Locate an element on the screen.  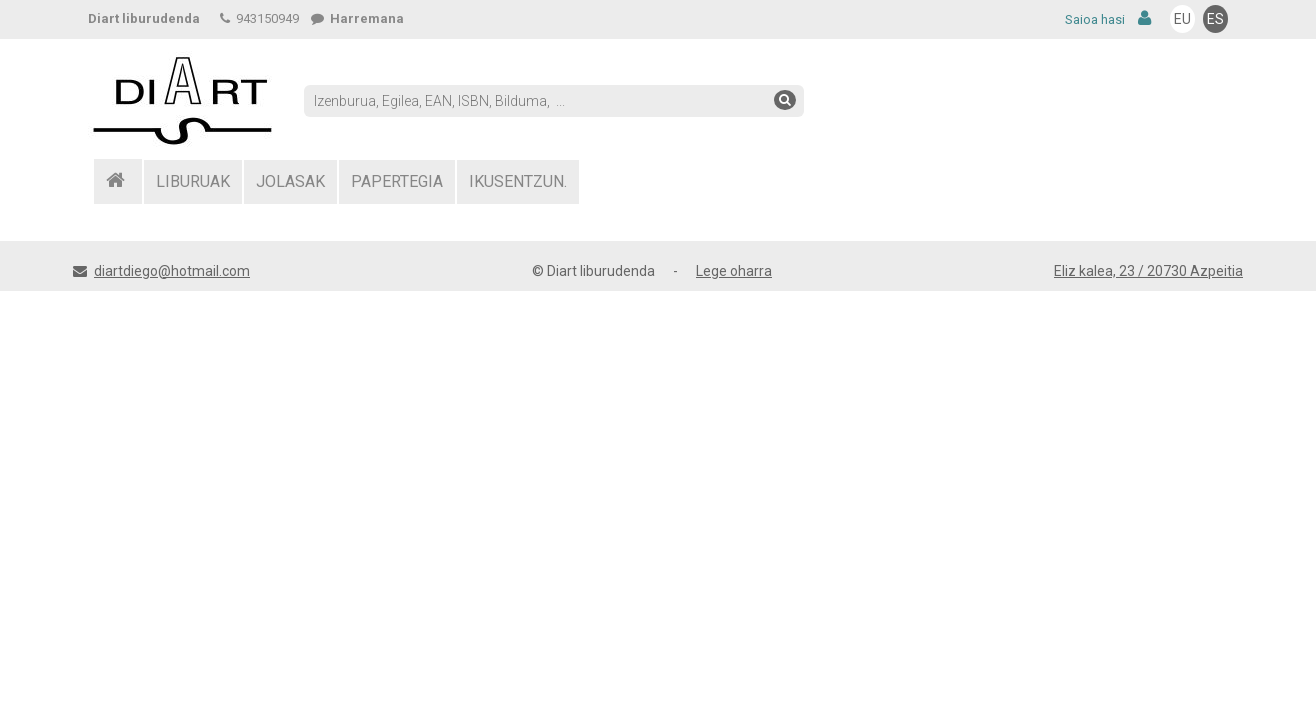
943150949 is located at coordinates (259, 18).